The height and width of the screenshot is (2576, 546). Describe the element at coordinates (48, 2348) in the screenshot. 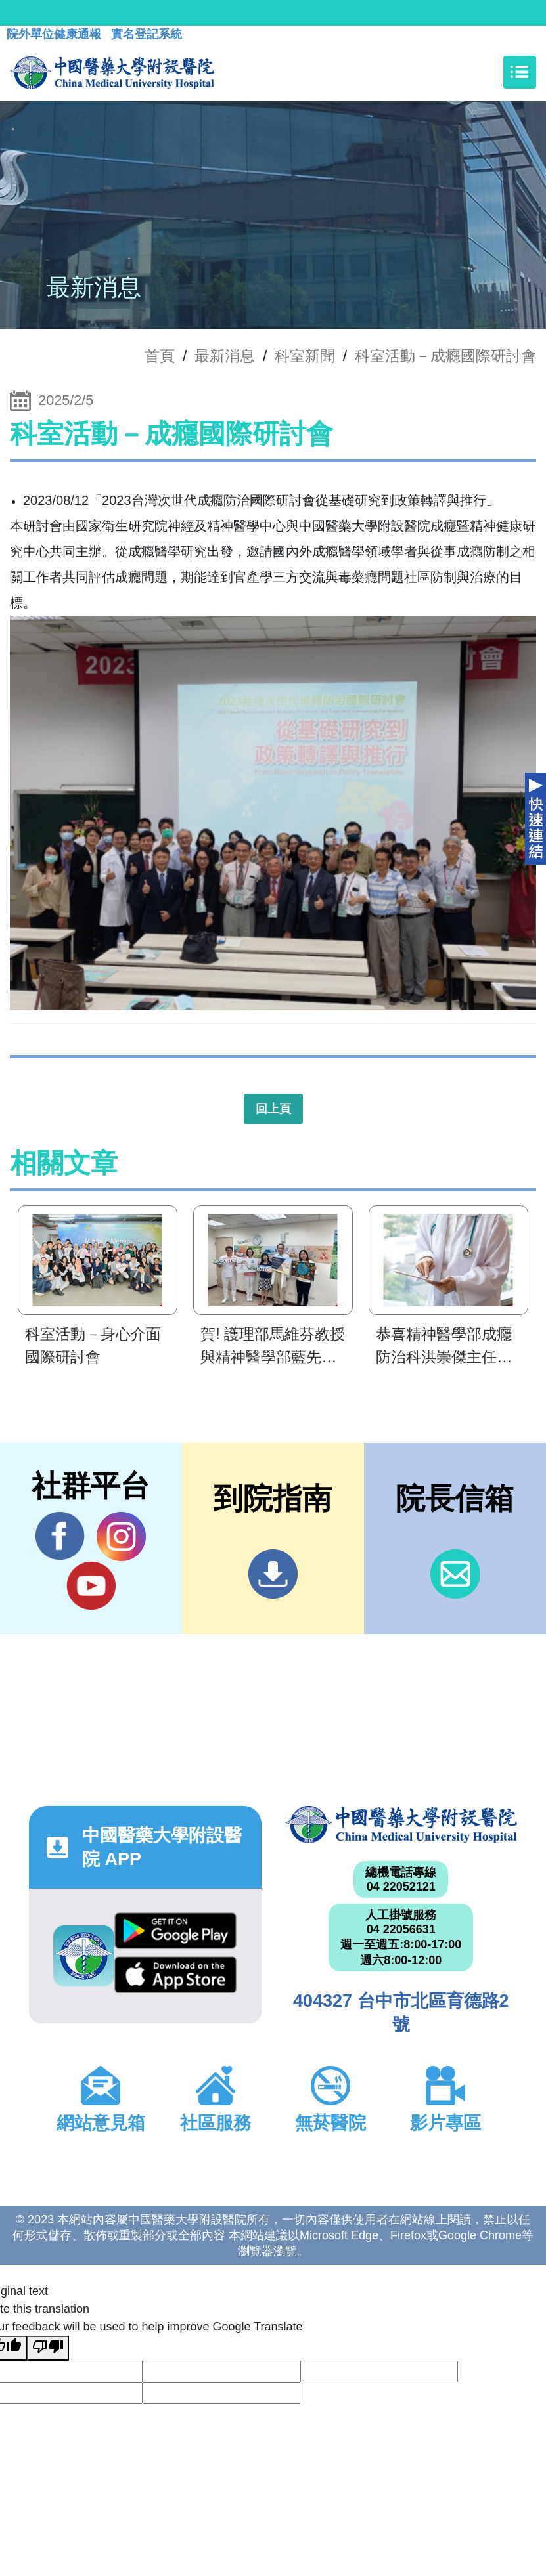

I see `[Poor translation]` at that location.